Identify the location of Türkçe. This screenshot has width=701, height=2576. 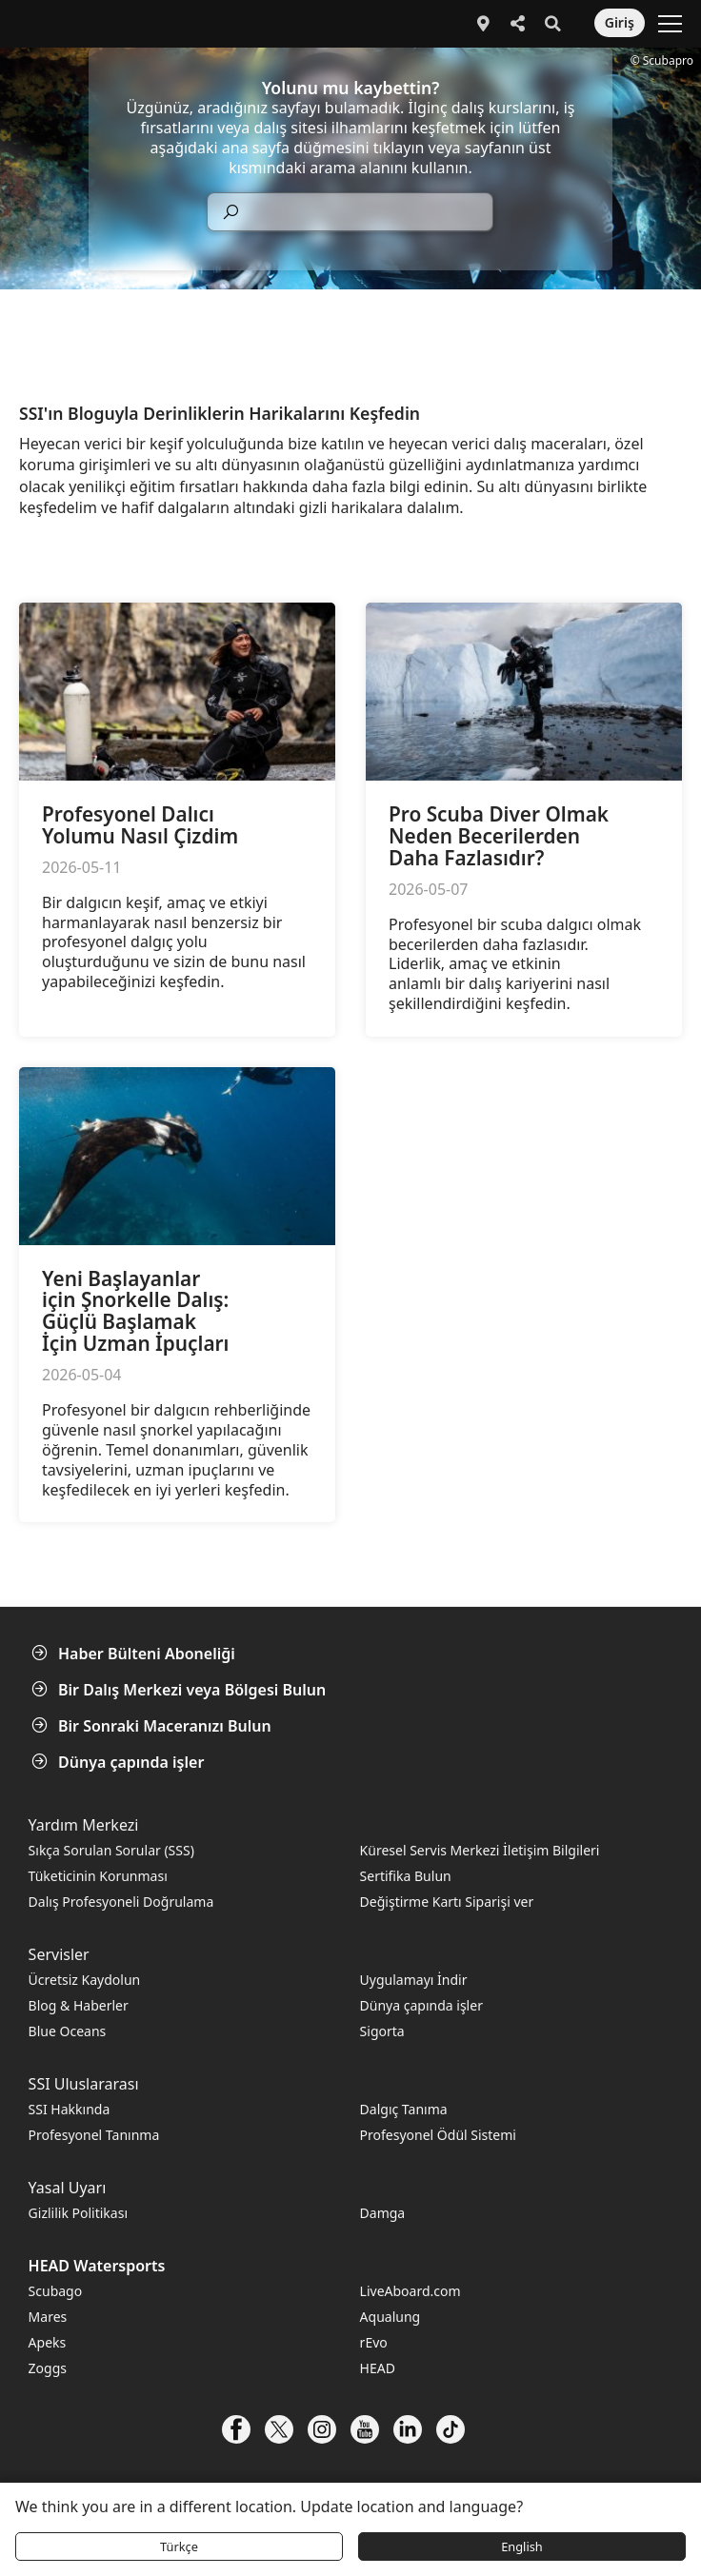
(179, 2546).